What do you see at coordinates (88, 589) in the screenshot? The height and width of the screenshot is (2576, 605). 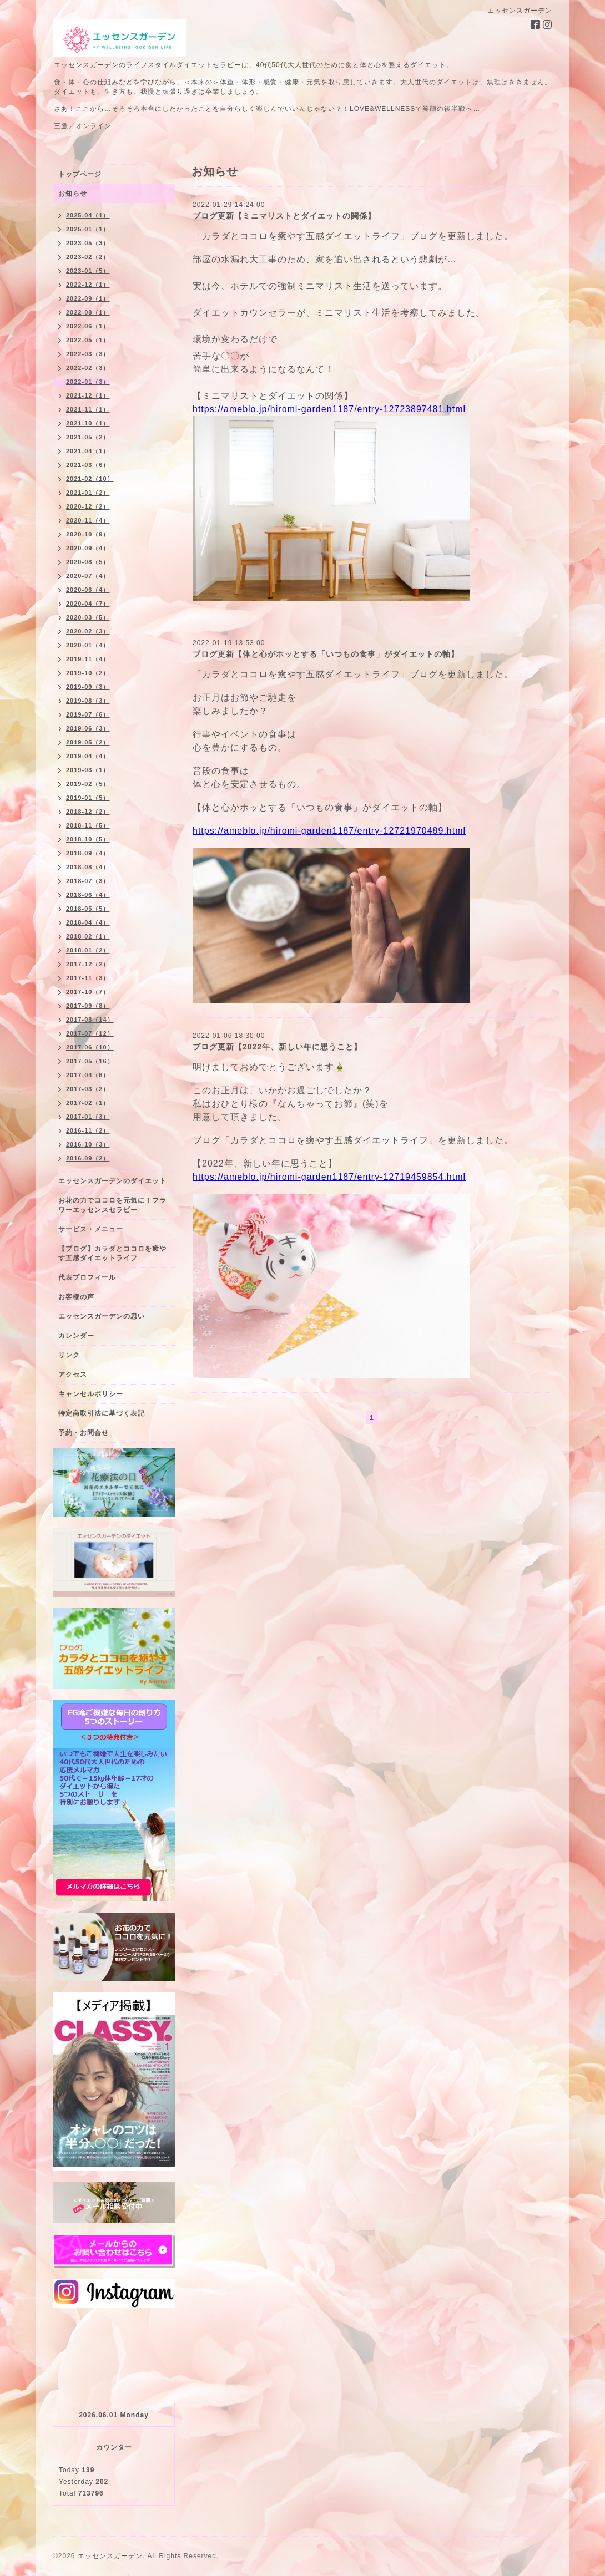 I see `2020-06（4）` at bounding box center [88, 589].